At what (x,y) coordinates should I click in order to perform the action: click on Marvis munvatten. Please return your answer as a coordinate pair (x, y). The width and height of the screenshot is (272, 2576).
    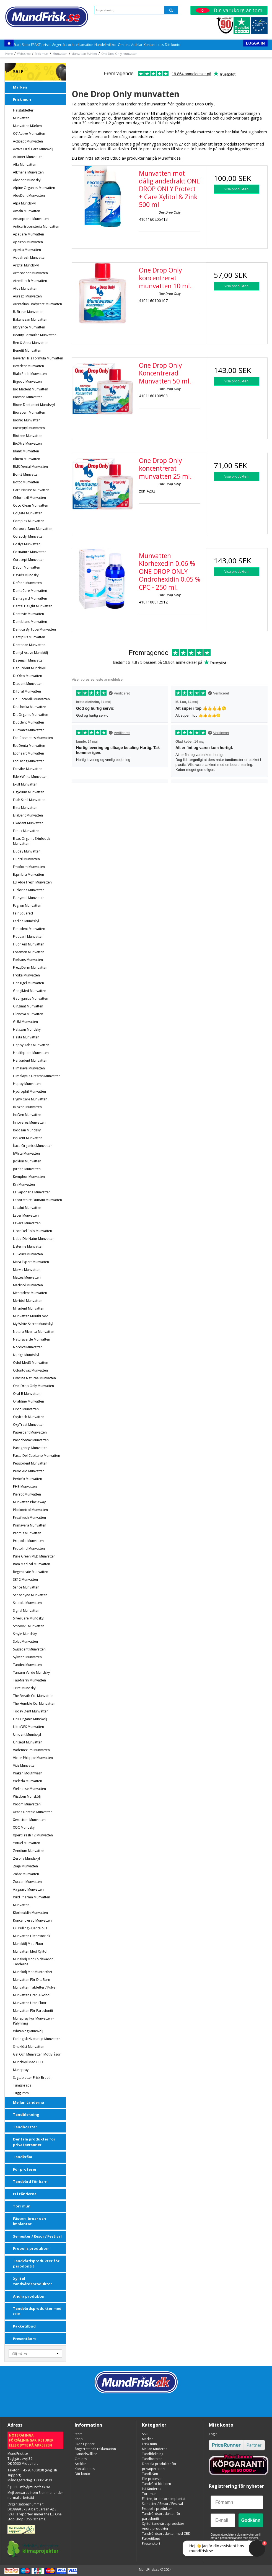
    Looking at the image, I should click on (26, 1269).